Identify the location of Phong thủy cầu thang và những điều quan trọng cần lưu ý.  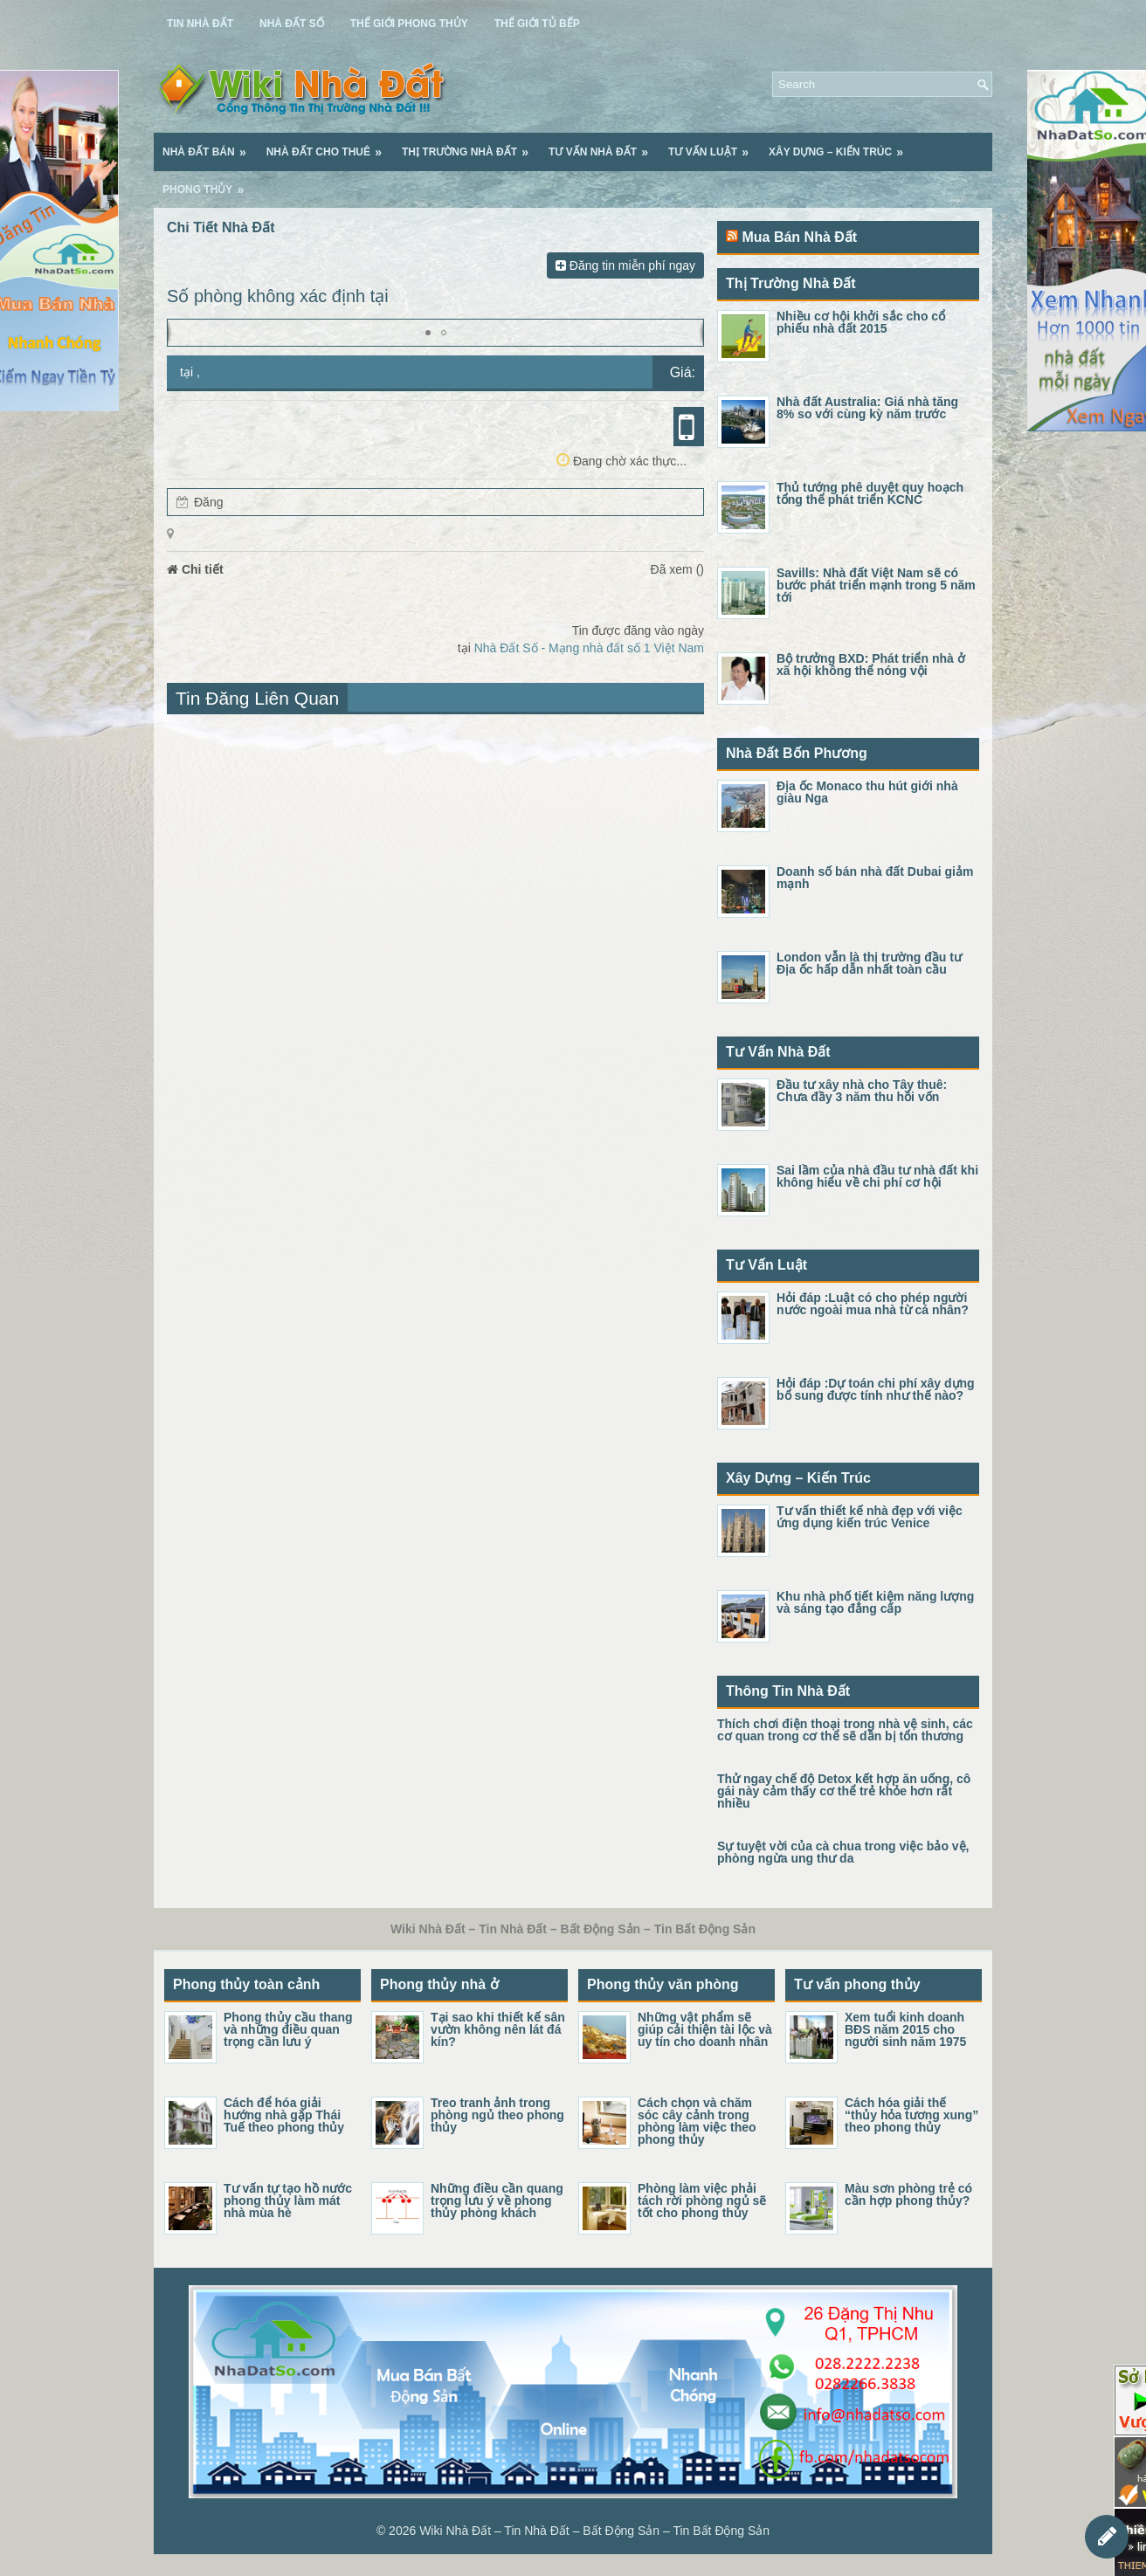
(288, 2029).